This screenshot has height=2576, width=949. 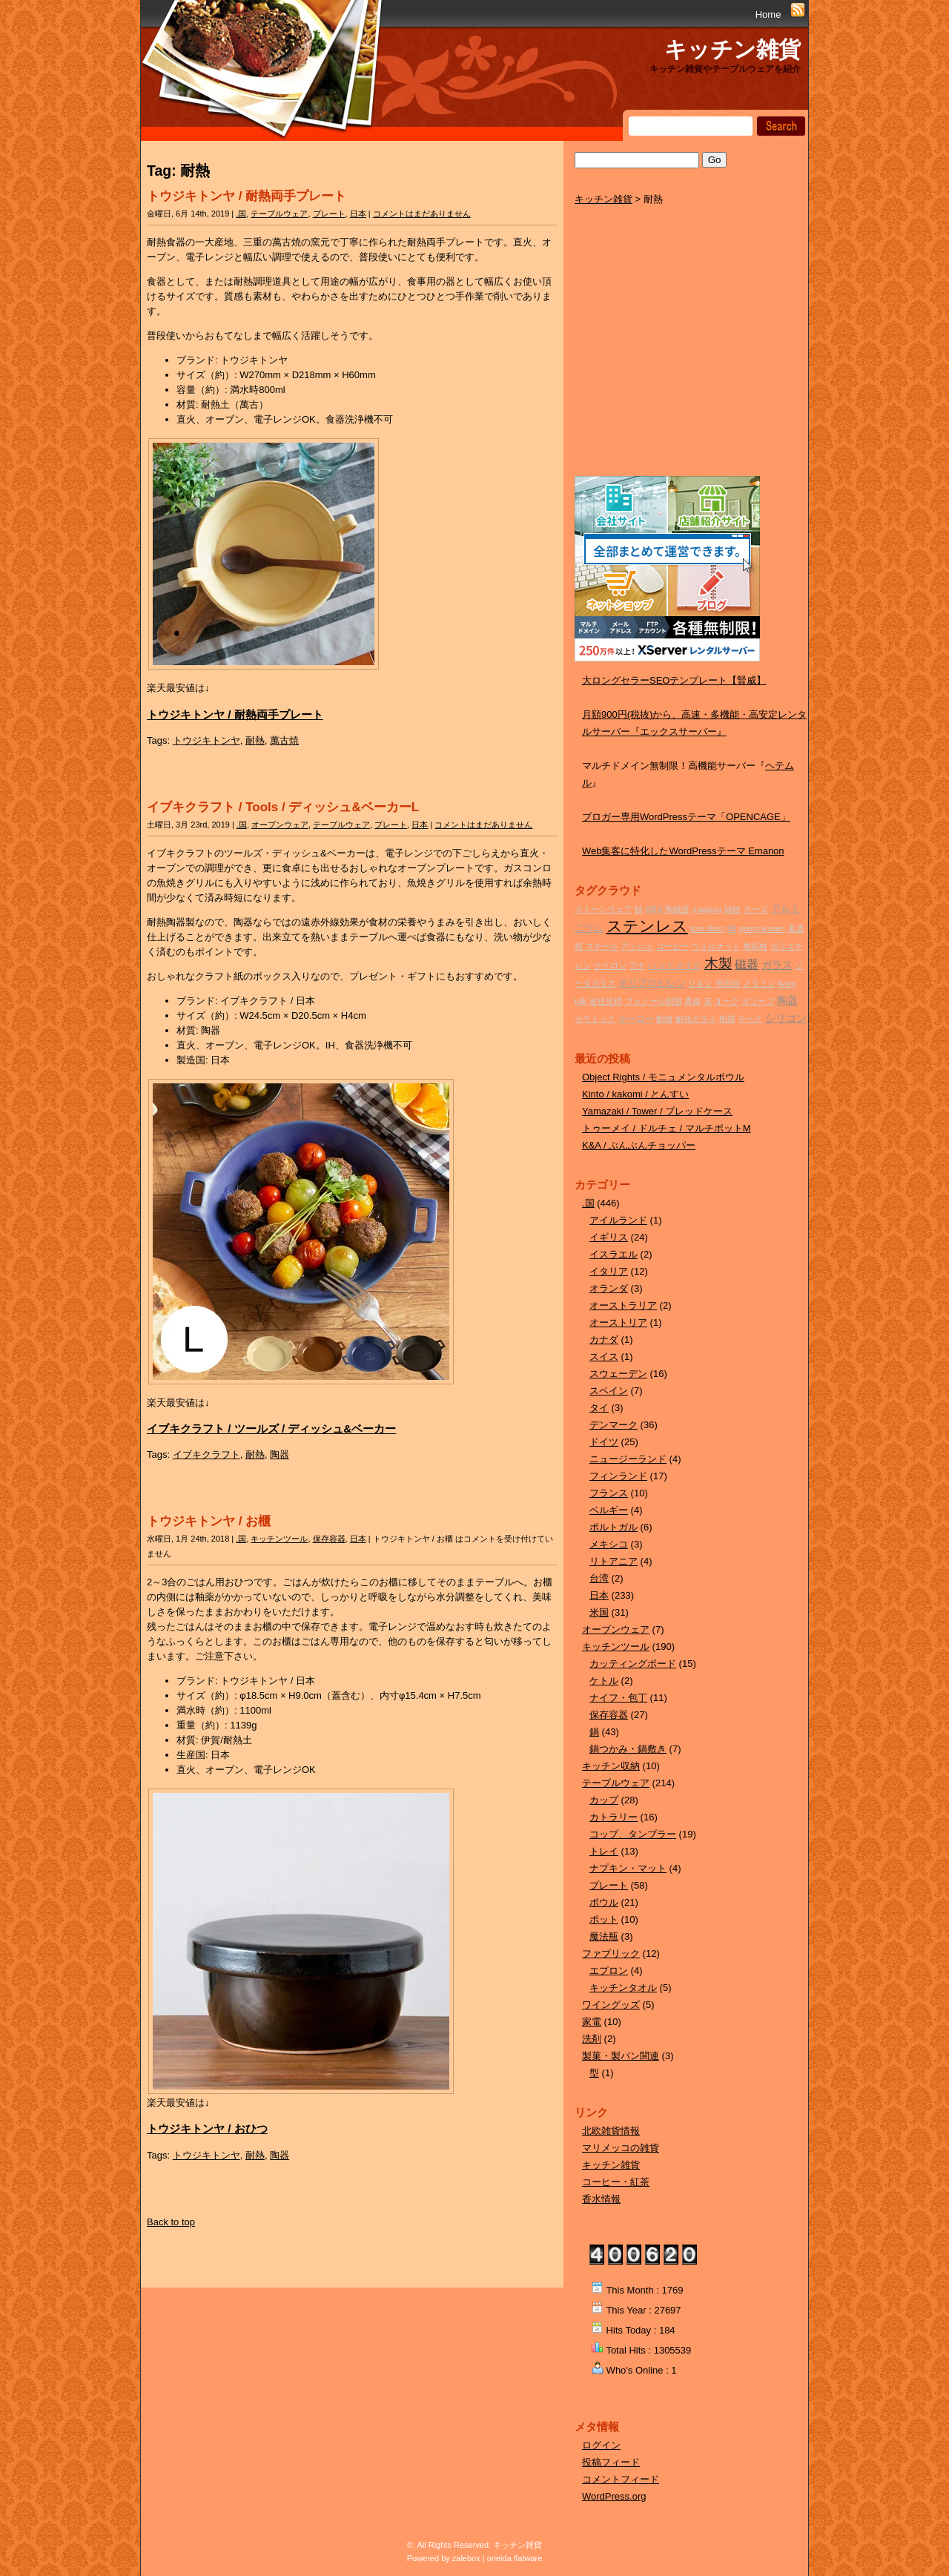 What do you see at coordinates (727, 1001) in the screenshot?
I see `オーク` at bounding box center [727, 1001].